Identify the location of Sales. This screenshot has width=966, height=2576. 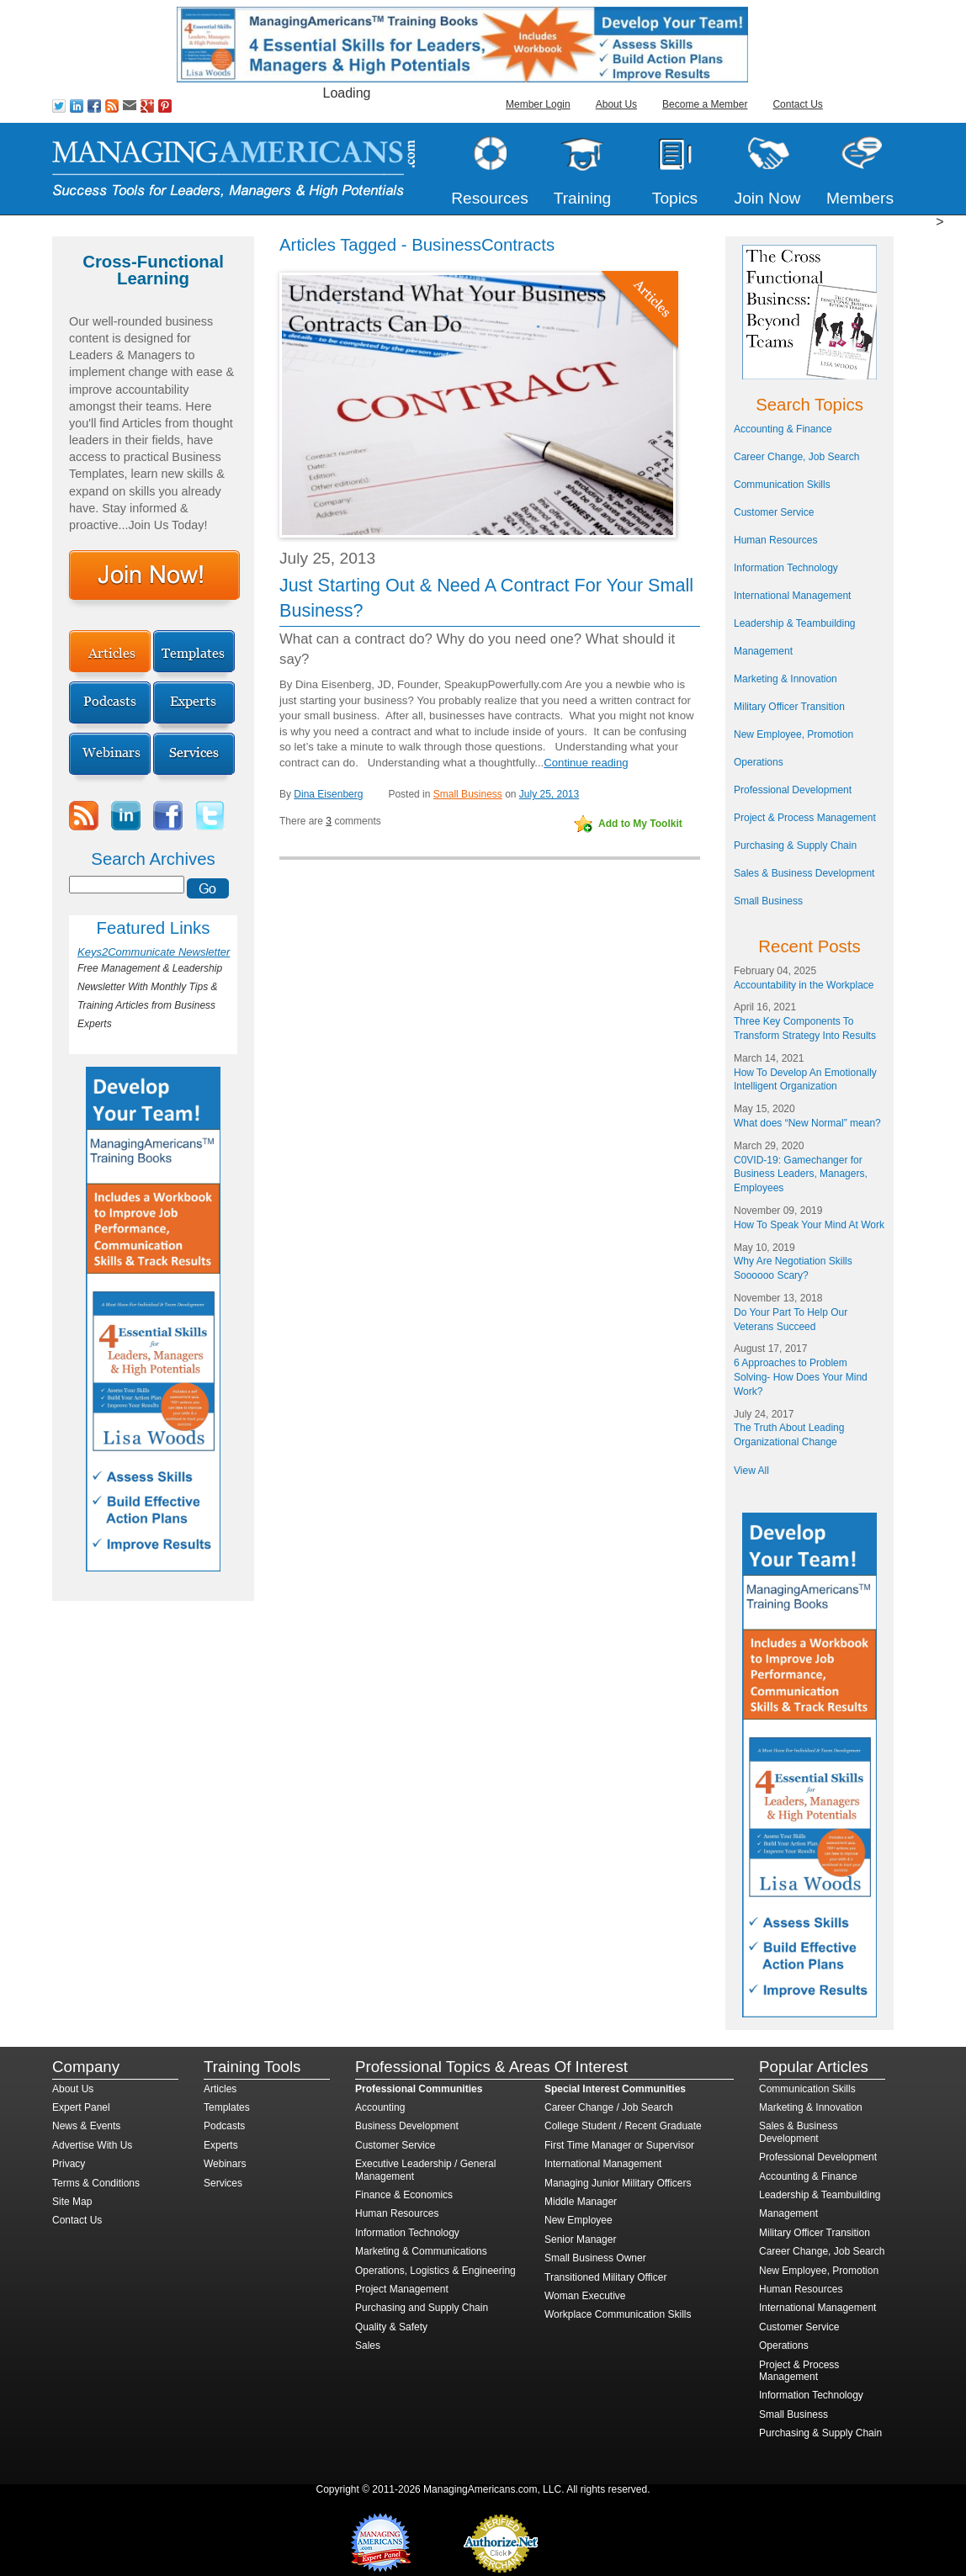
(367, 2345).